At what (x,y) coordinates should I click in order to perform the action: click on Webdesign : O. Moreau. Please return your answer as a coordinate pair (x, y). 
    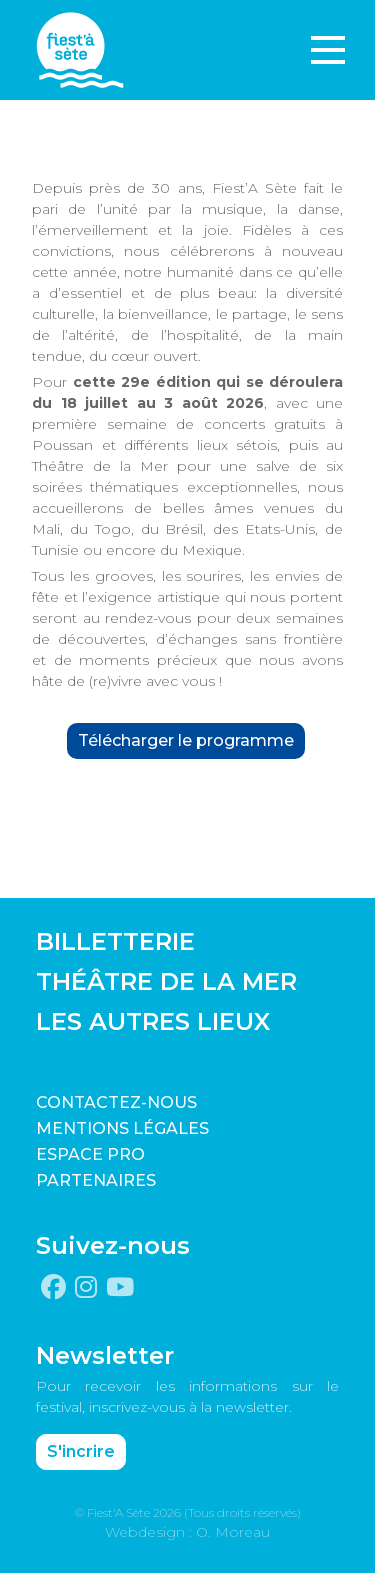
    Looking at the image, I should click on (187, 1532).